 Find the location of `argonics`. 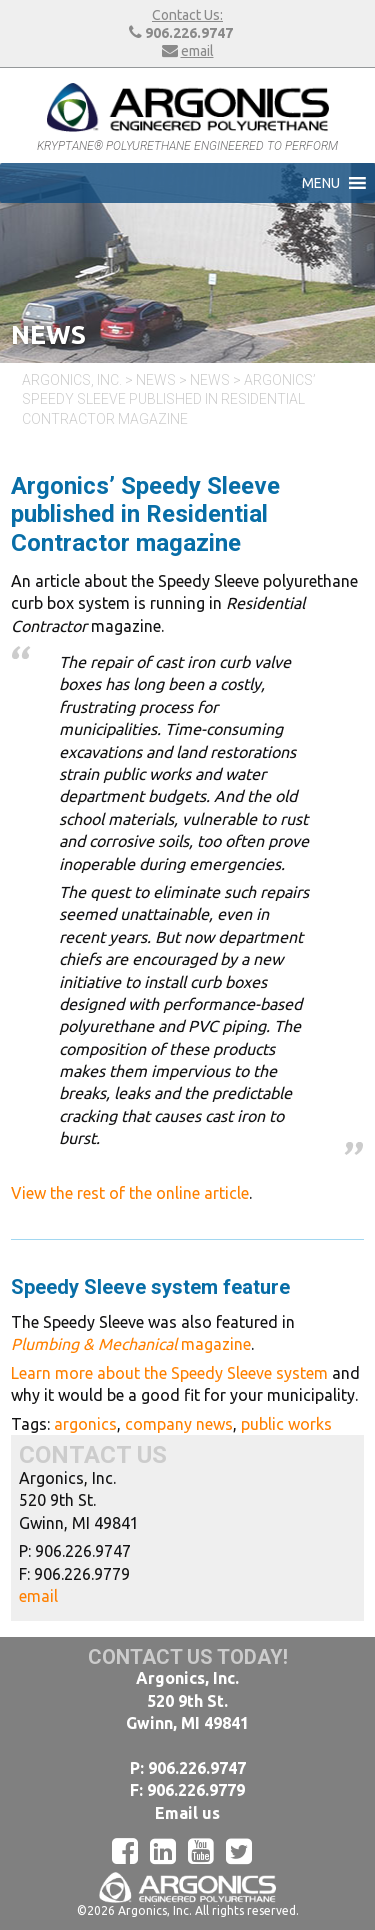

argonics is located at coordinates (85, 1424).